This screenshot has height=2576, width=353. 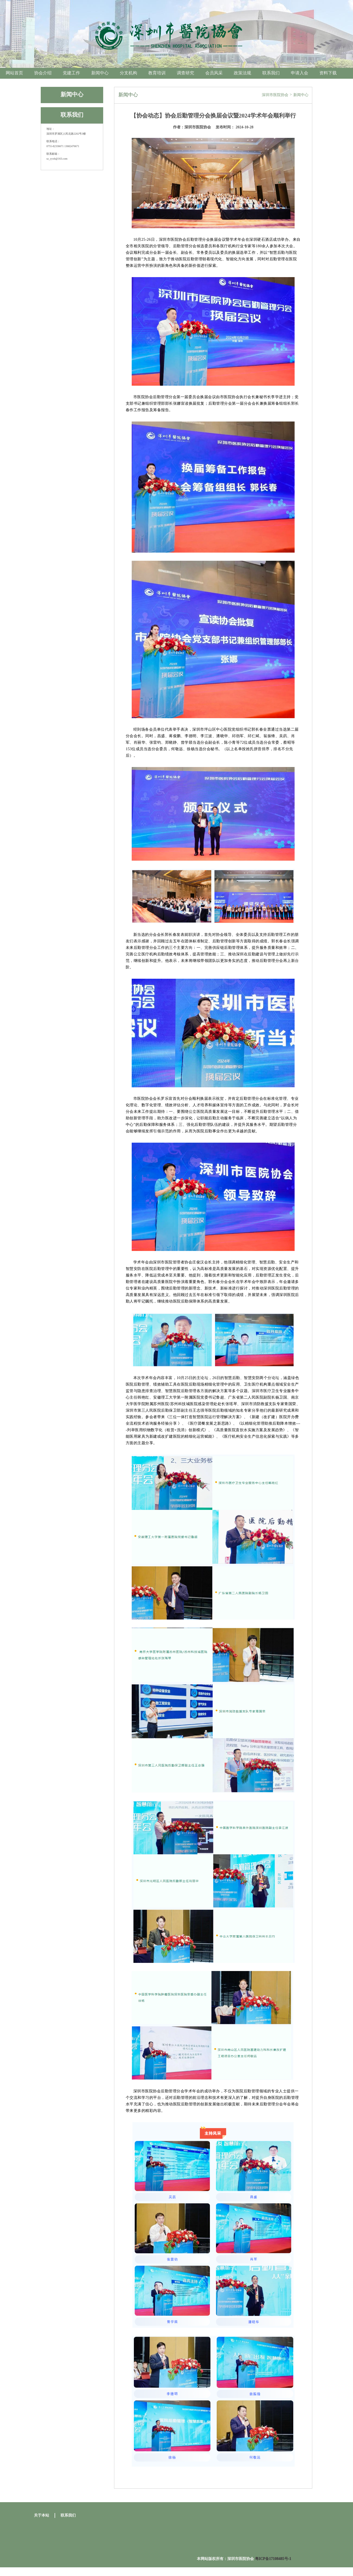 What do you see at coordinates (214, 73) in the screenshot?
I see `会员风采` at bounding box center [214, 73].